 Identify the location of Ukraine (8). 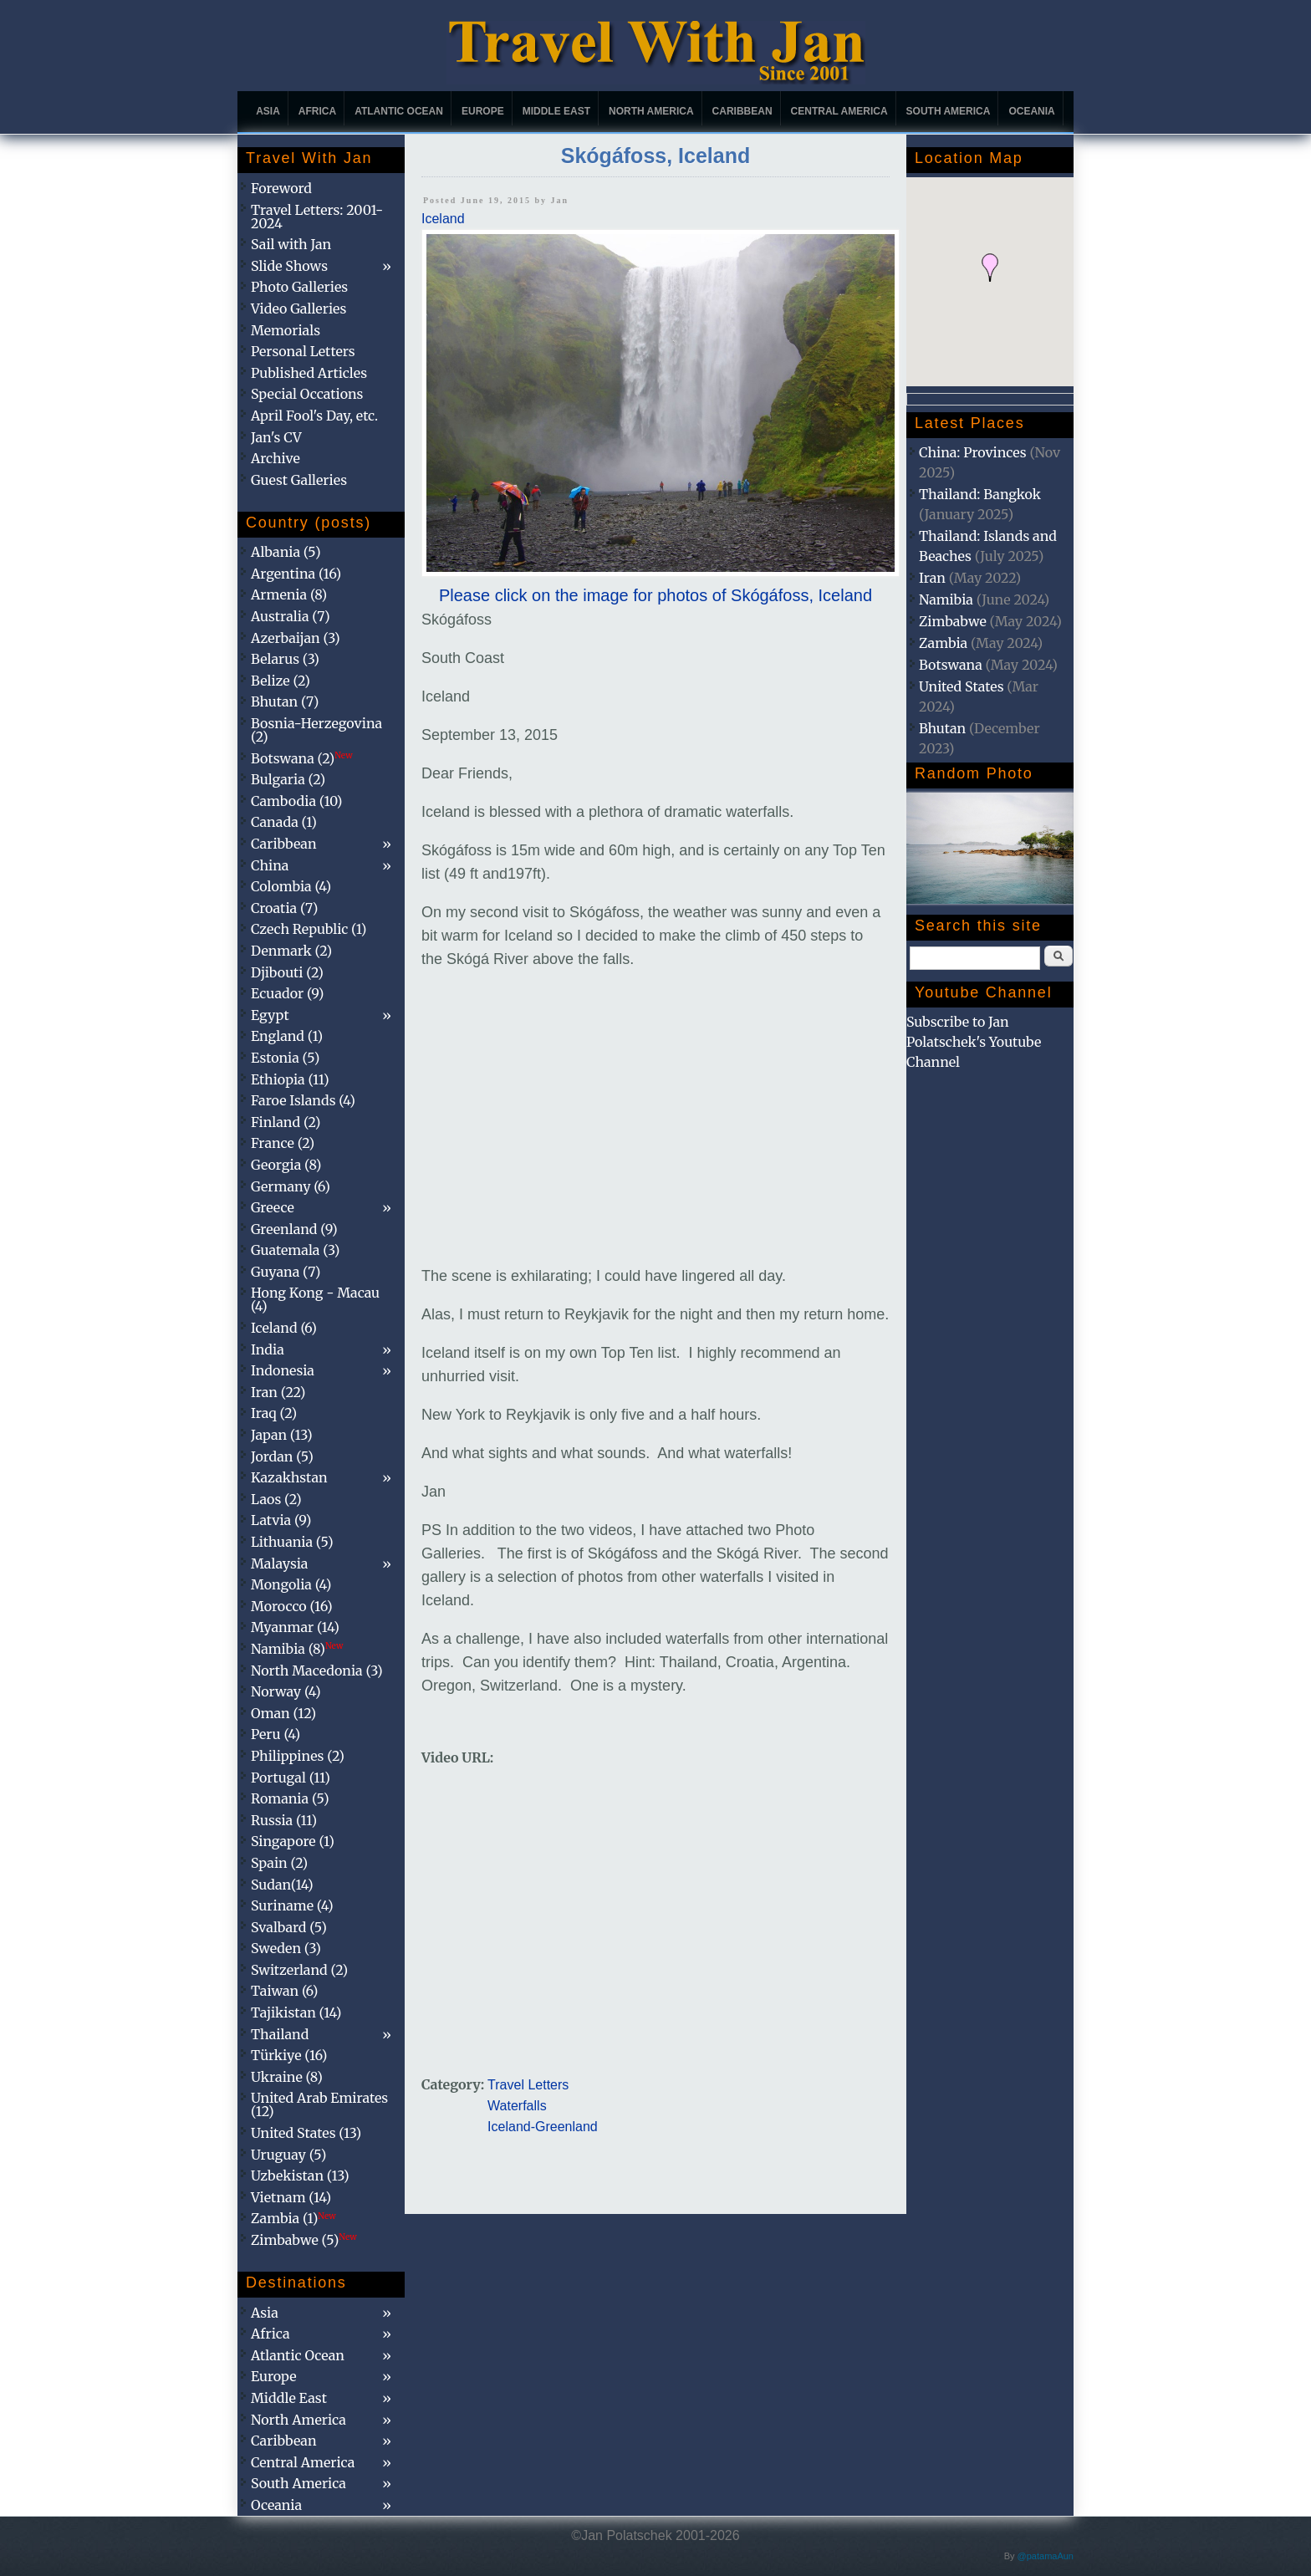
(287, 2076).